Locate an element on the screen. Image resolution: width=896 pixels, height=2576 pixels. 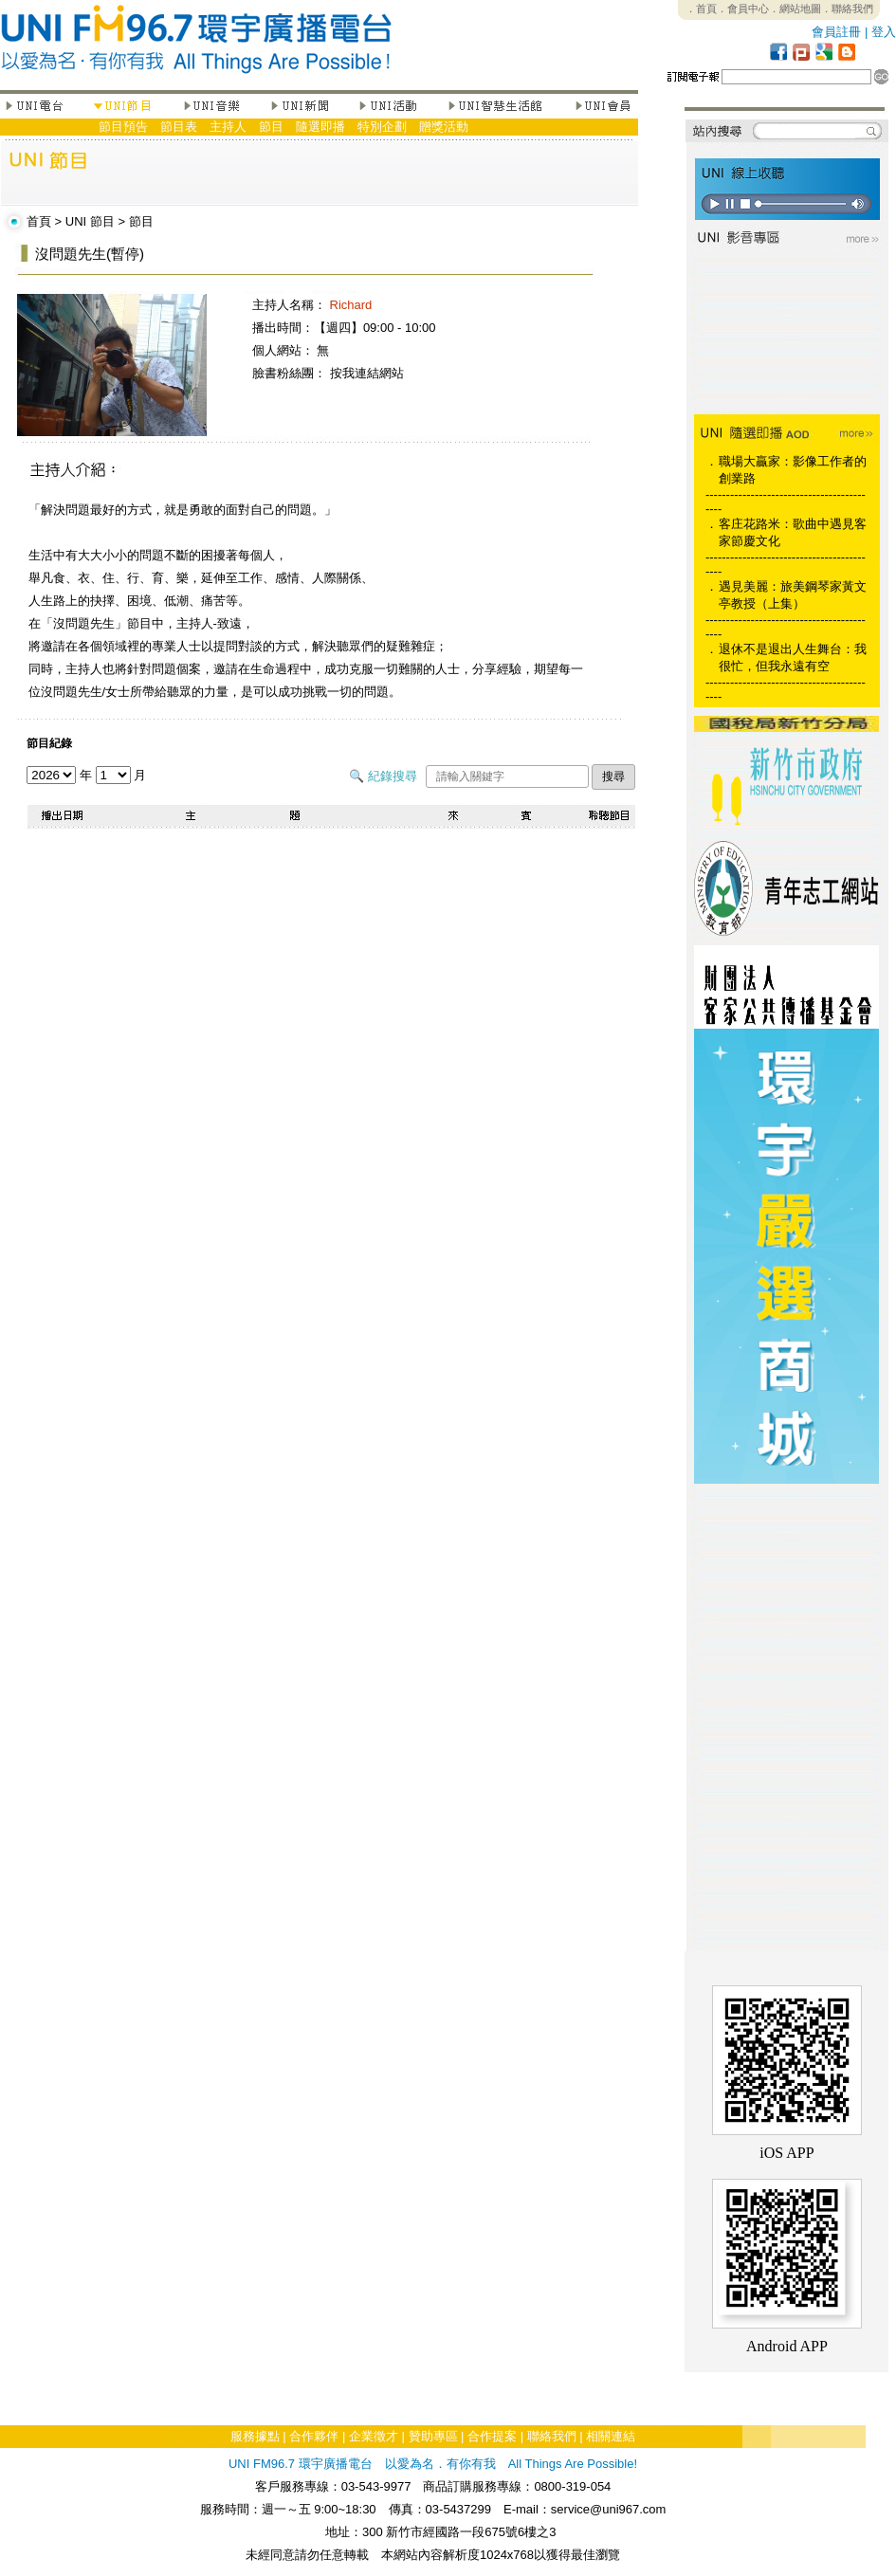
．聯絡我們 is located at coordinates (847, 8).